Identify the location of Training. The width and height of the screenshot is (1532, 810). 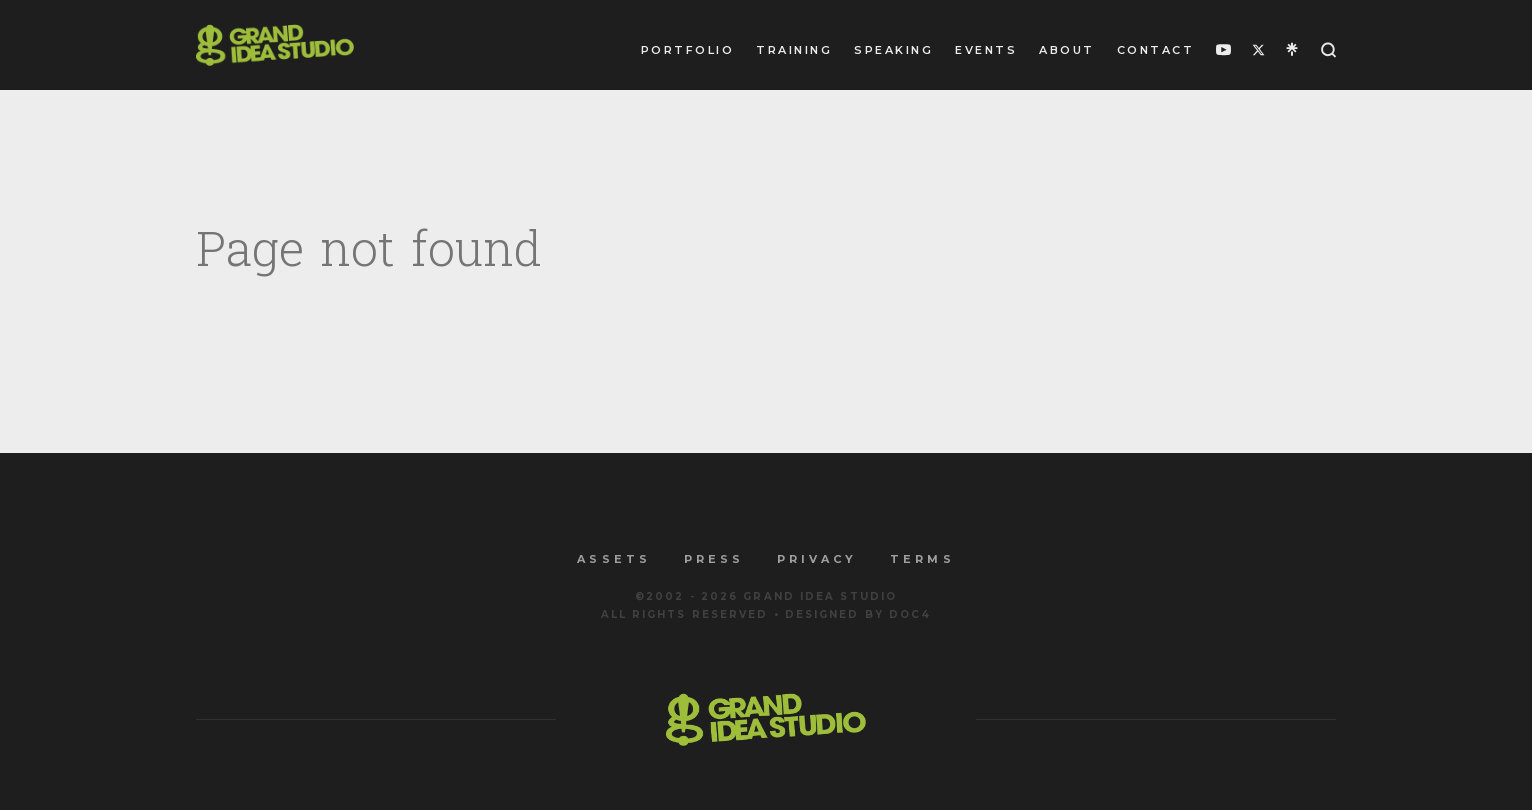
(794, 50).